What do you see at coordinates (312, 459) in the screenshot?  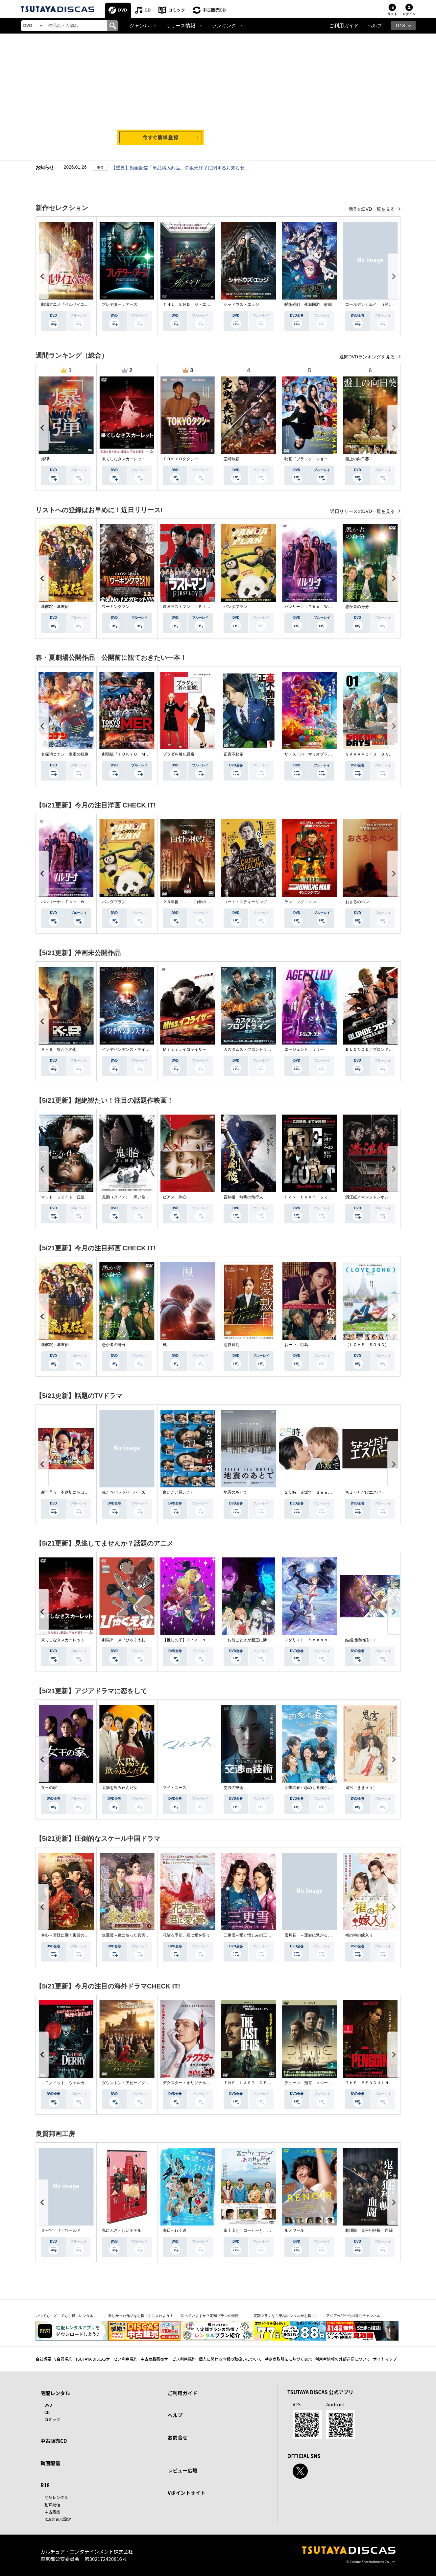 I see `映画『ブラック・ショーマン』` at bounding box center [312, 459].